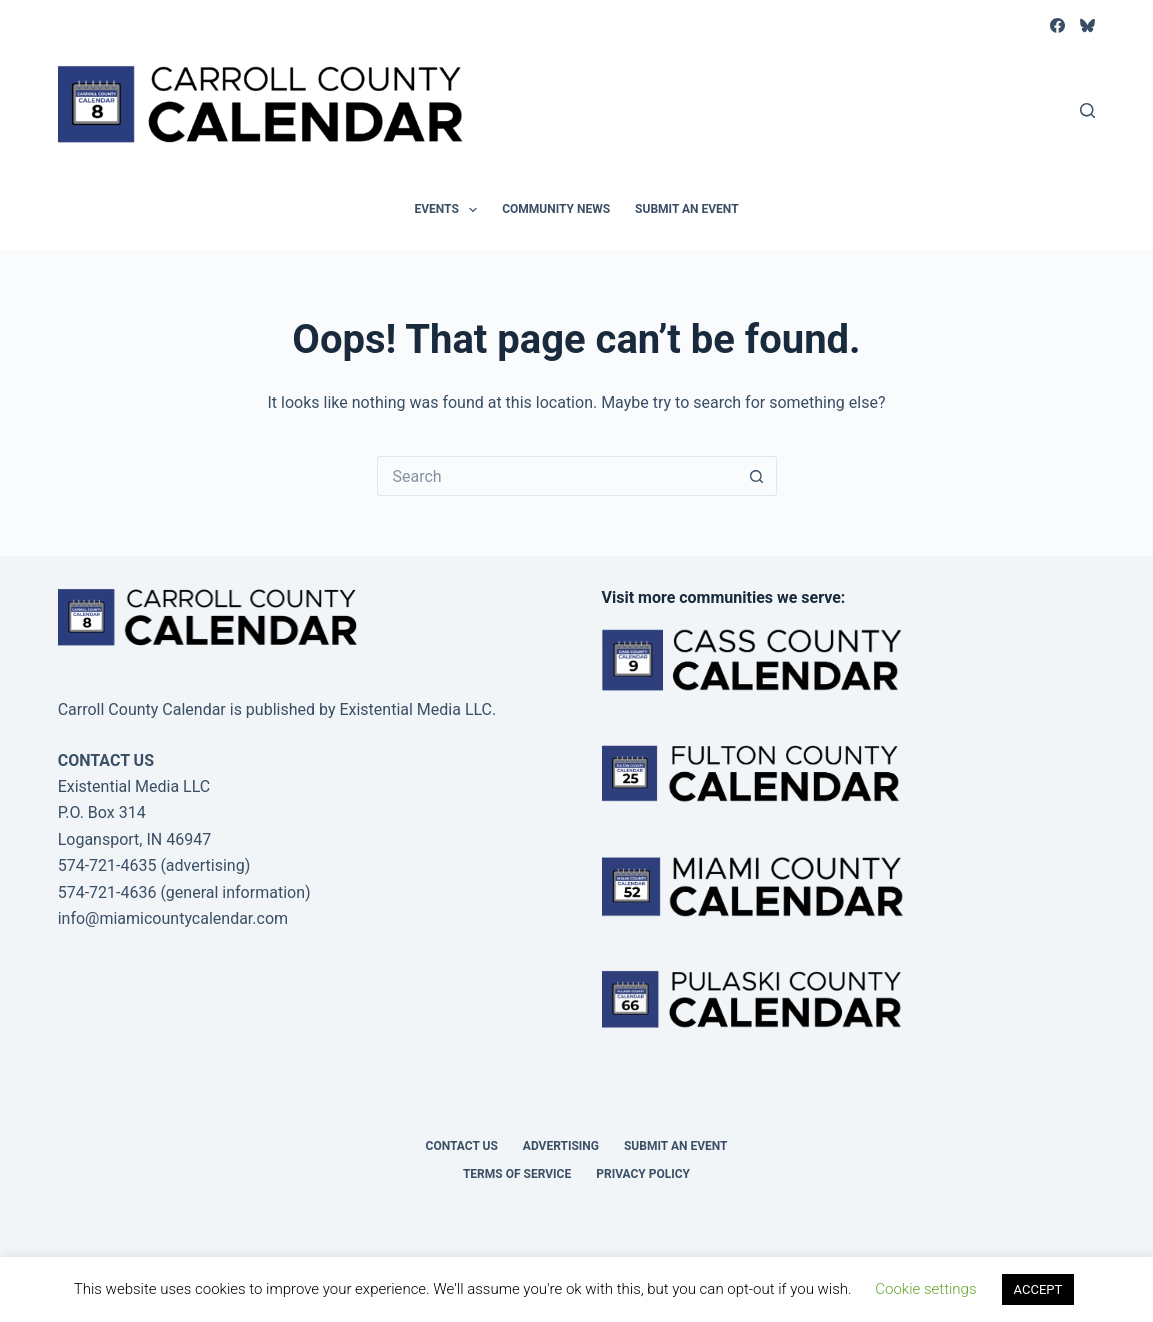  I want to click on [Bluesky], so click(1087, 25).